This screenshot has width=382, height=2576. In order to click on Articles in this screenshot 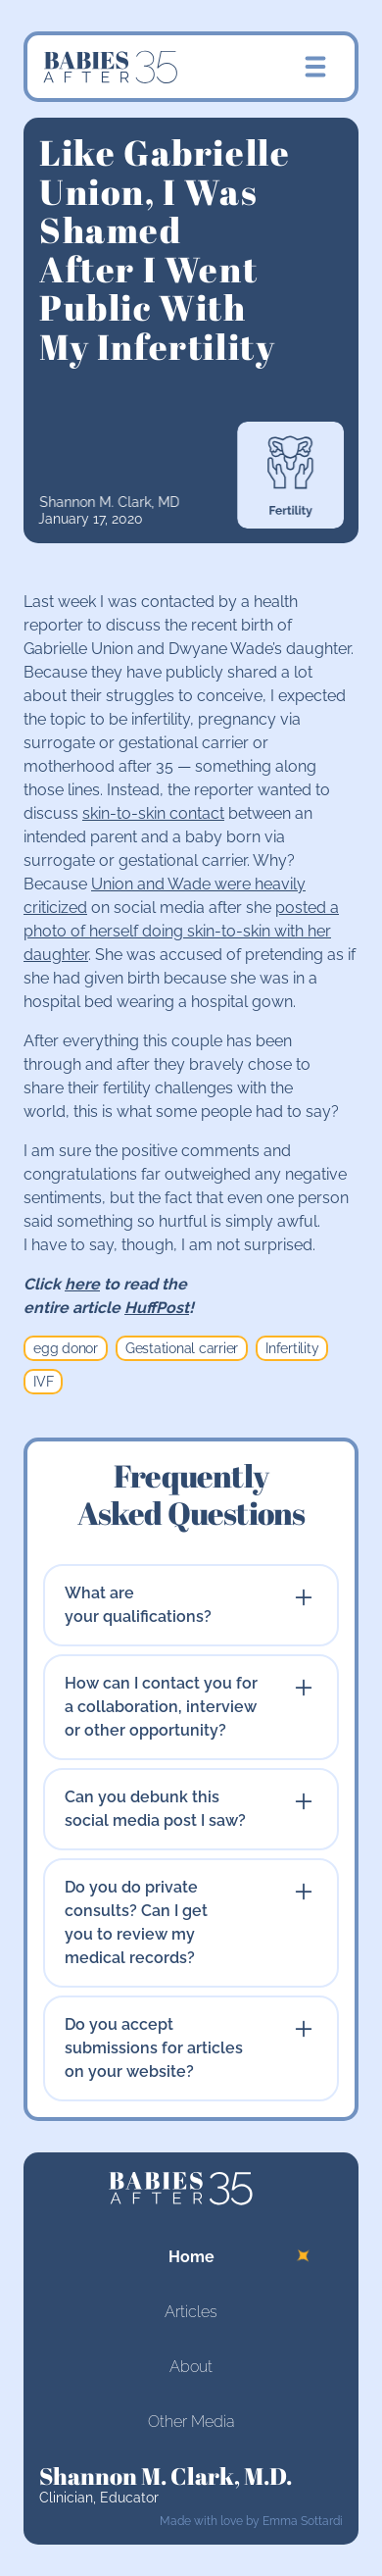, I will do `click(191, 2311)`.